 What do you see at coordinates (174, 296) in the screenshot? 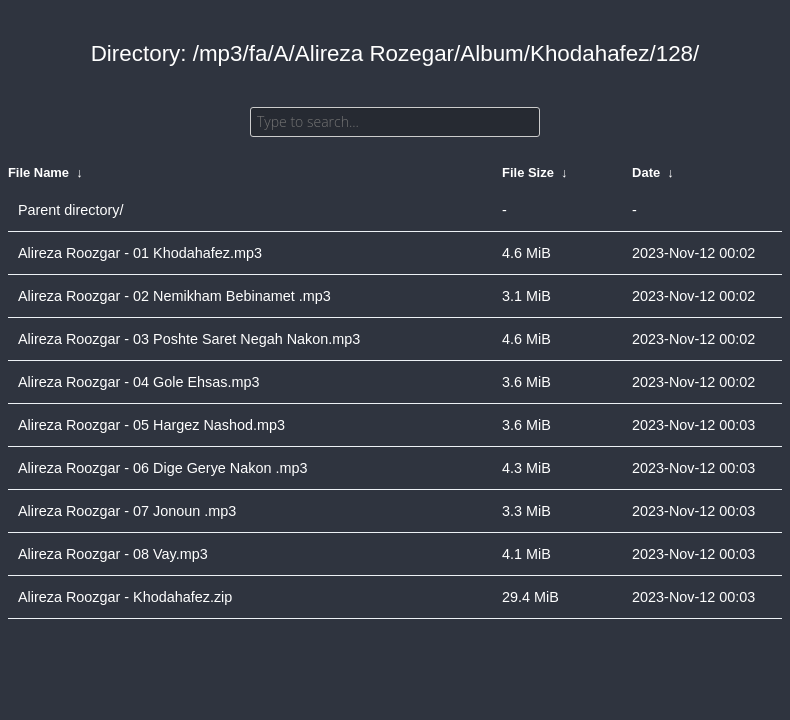
I see `Alireza Roozgar - 02 Nemikham Bebinamet .mp3` at bounding box center [174, 296].